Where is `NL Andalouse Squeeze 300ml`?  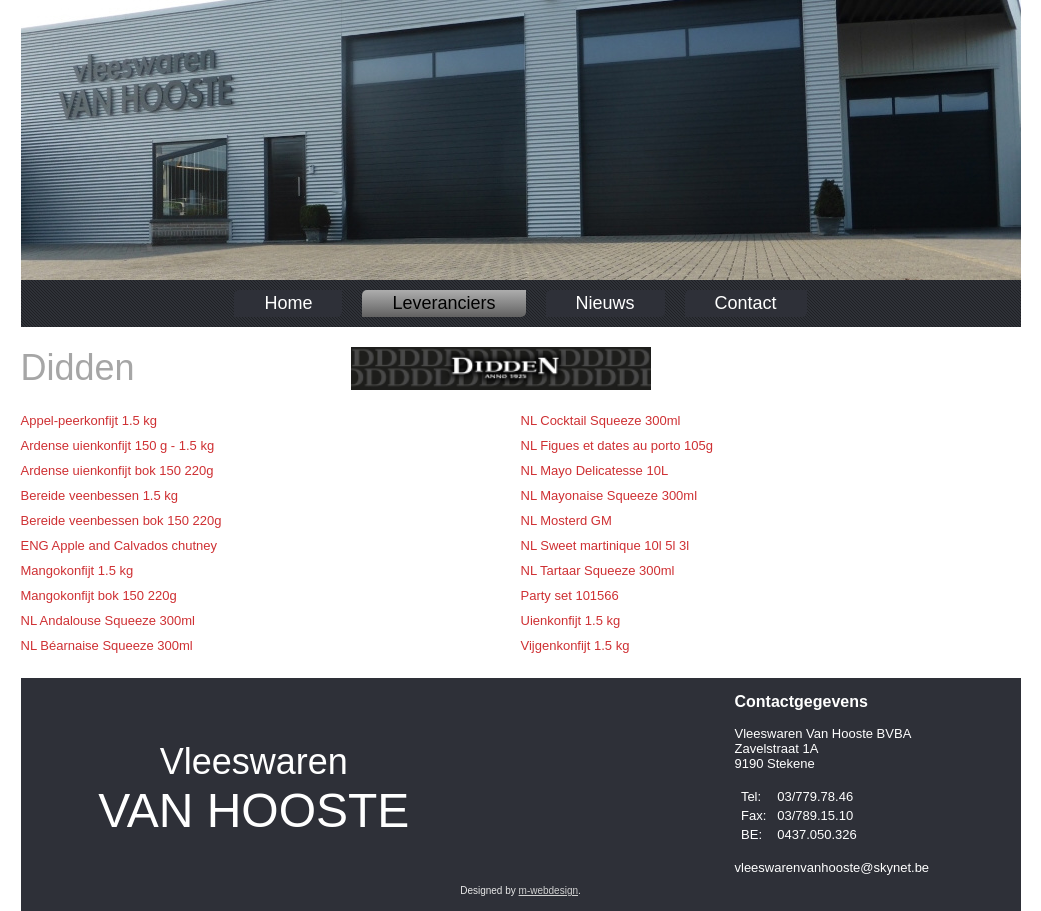
NL Andalouse Squeeze 300ml is located at coordinates (108, 620).